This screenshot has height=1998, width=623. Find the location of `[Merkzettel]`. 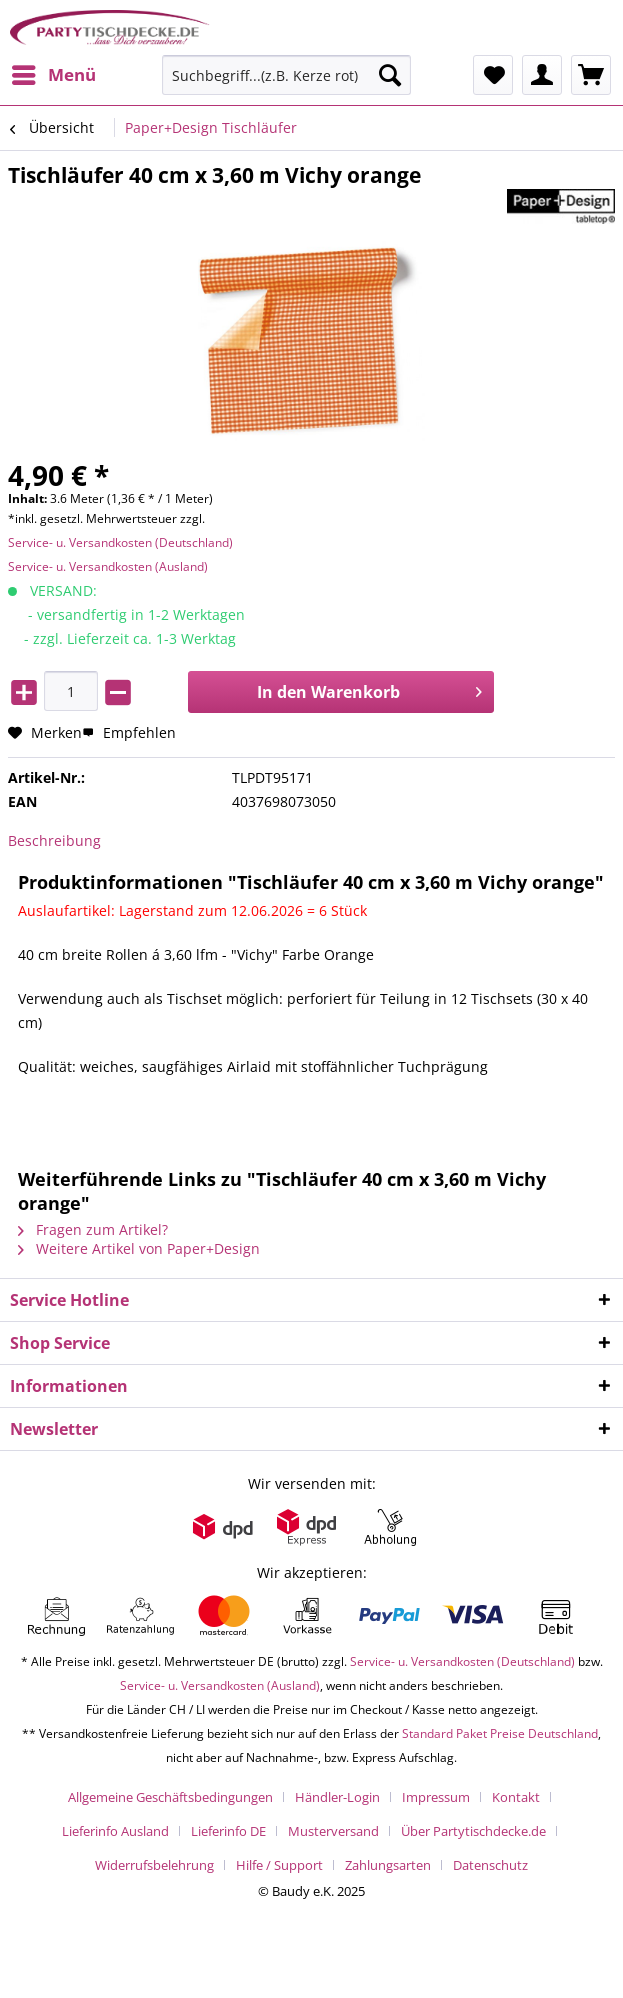

[Merkzettel] is located at coordinates (493, 75).